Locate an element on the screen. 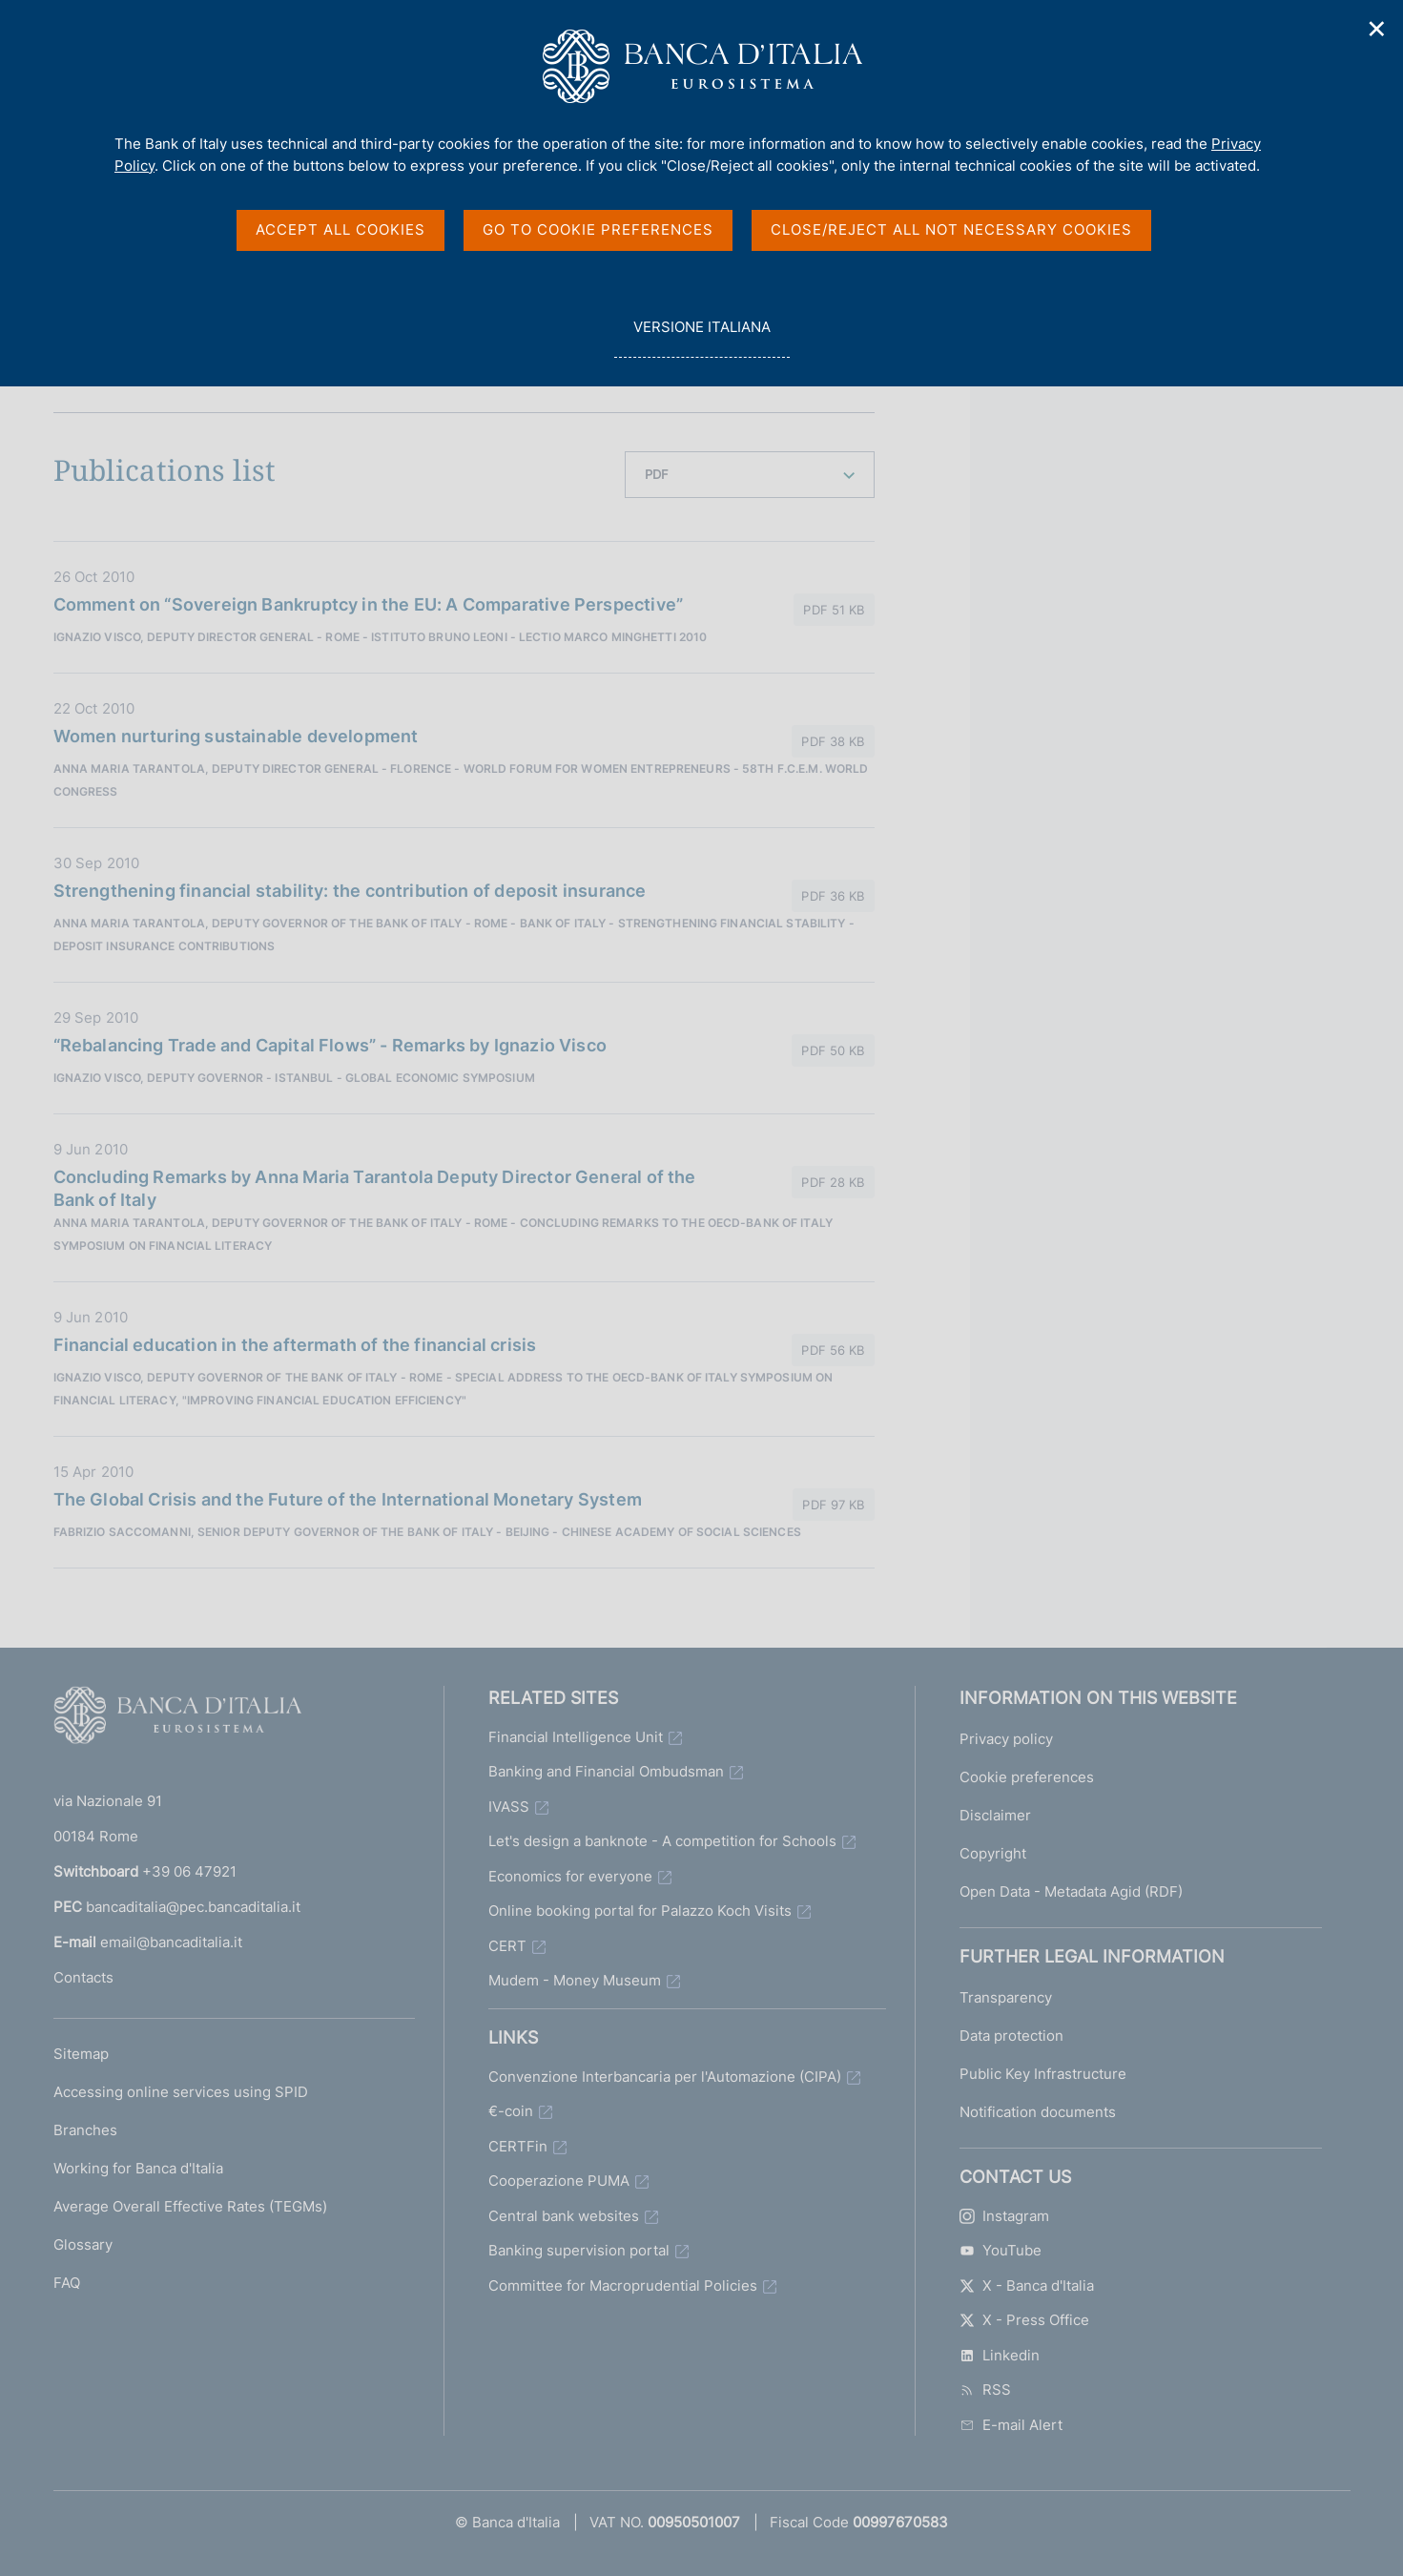 The image size is (1403, 2576). IVASS is located at coordinates (508, 1806).